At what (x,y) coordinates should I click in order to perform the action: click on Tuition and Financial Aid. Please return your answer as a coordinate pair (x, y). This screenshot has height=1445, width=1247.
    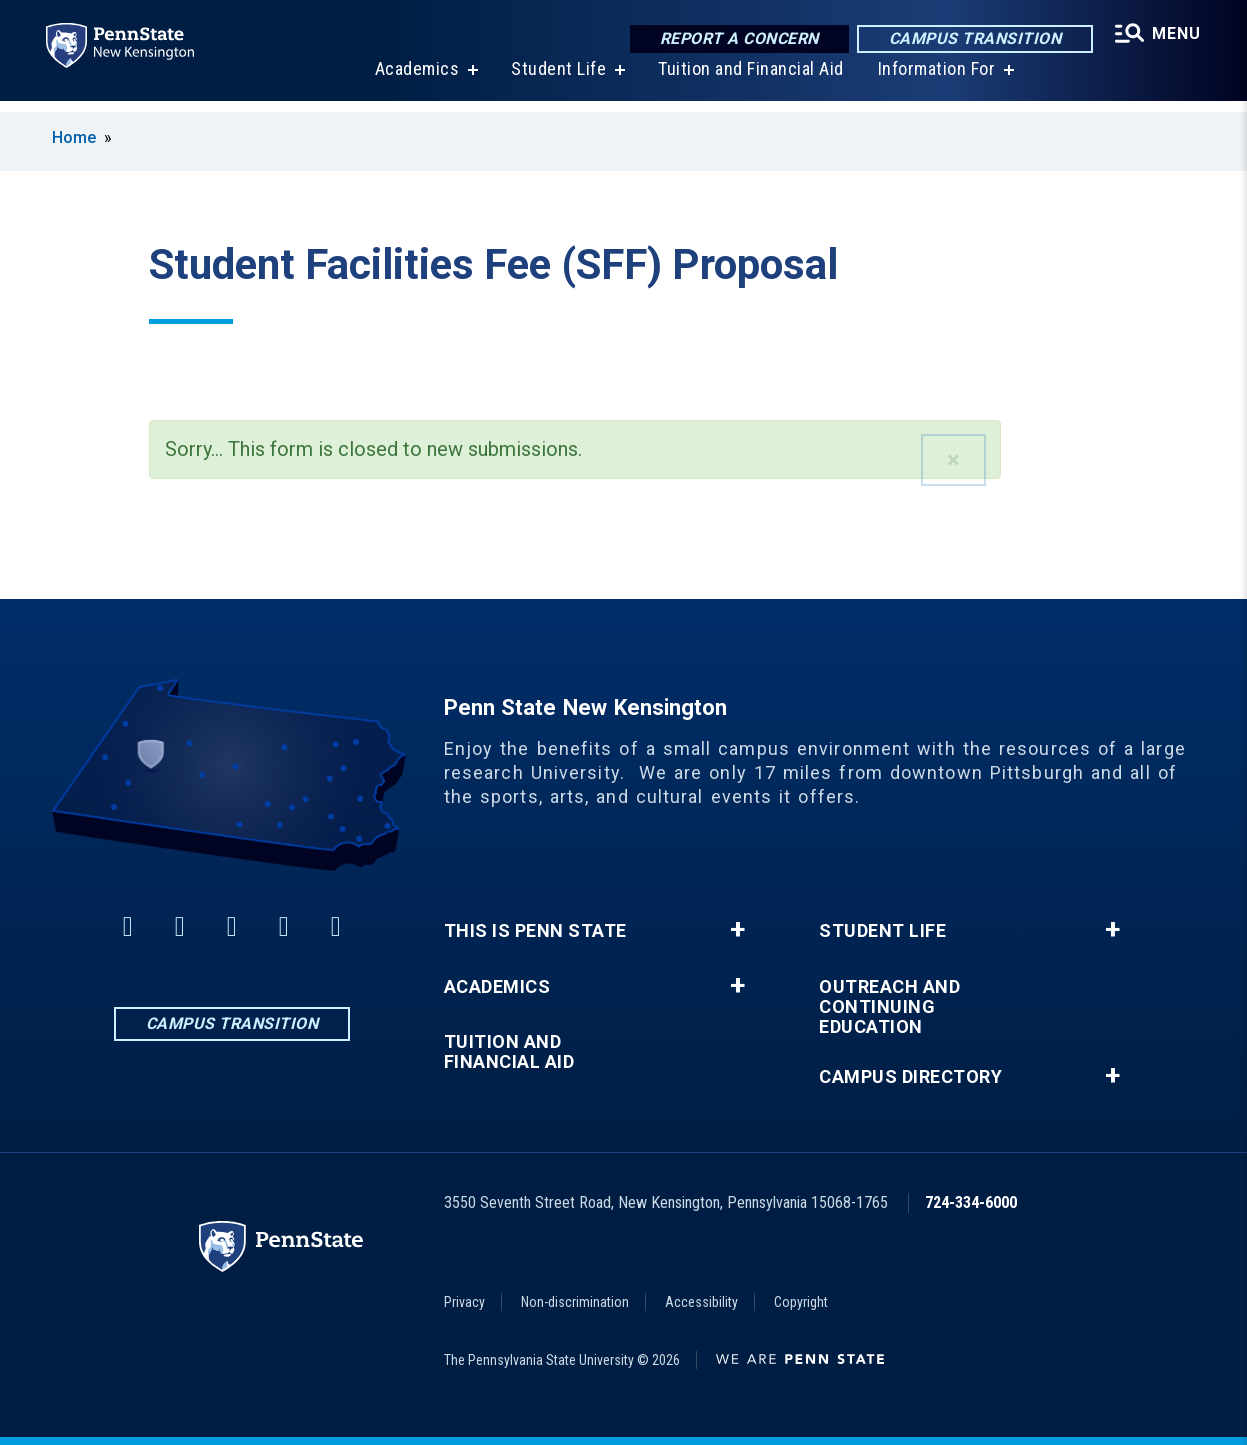
    Looking at the image, I should click on (749, 79).